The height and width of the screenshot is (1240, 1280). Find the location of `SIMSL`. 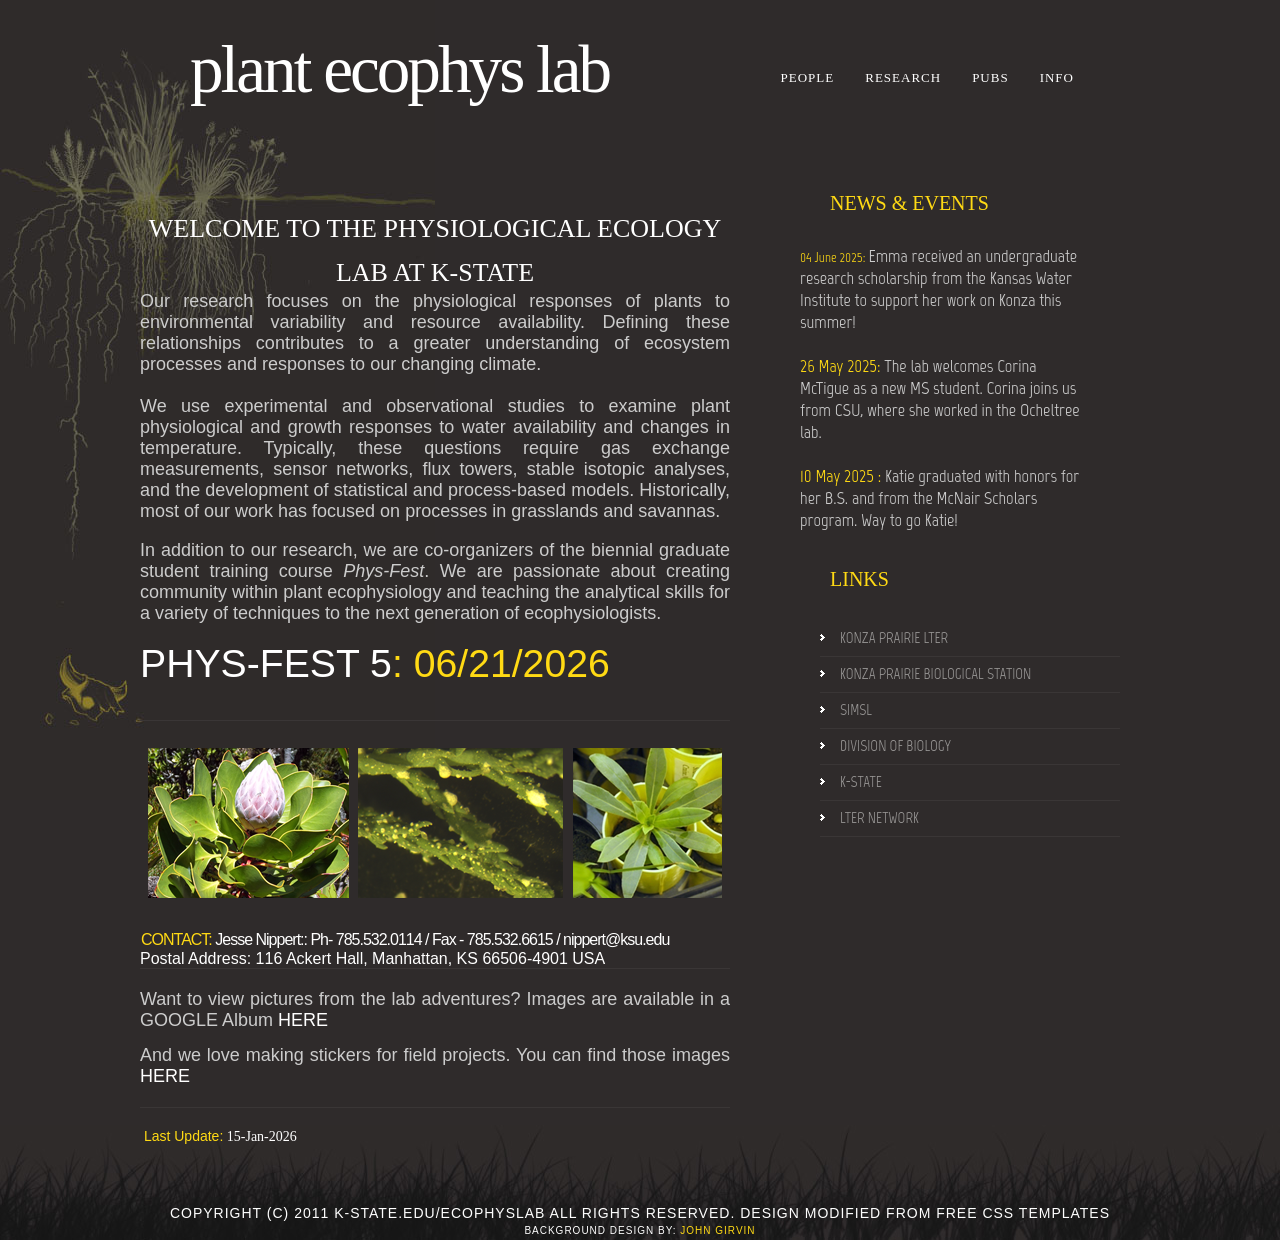

SIMSL is located at coordinates (856, 710).